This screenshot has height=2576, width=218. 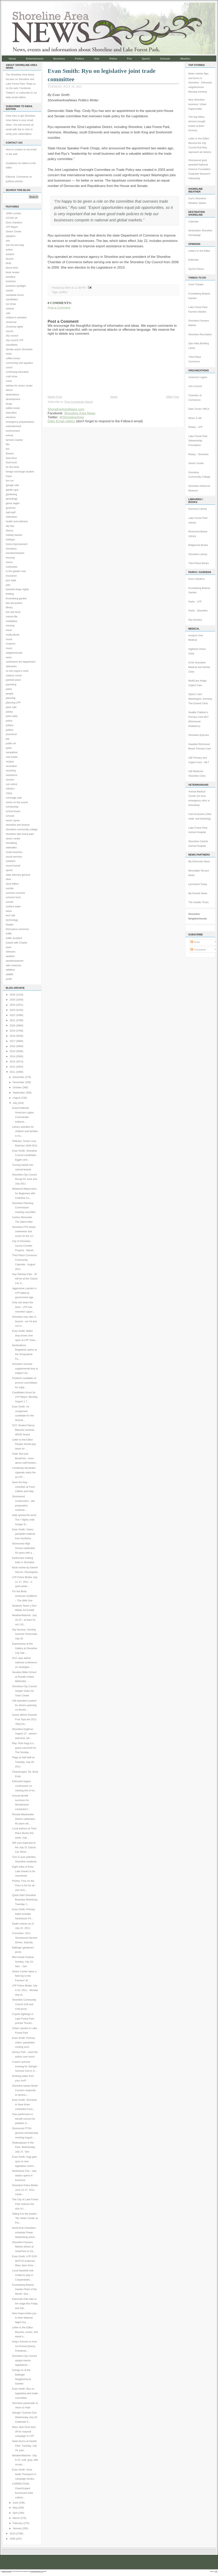 I want to click on Lynnwood Today, so click(x=197, y=884).